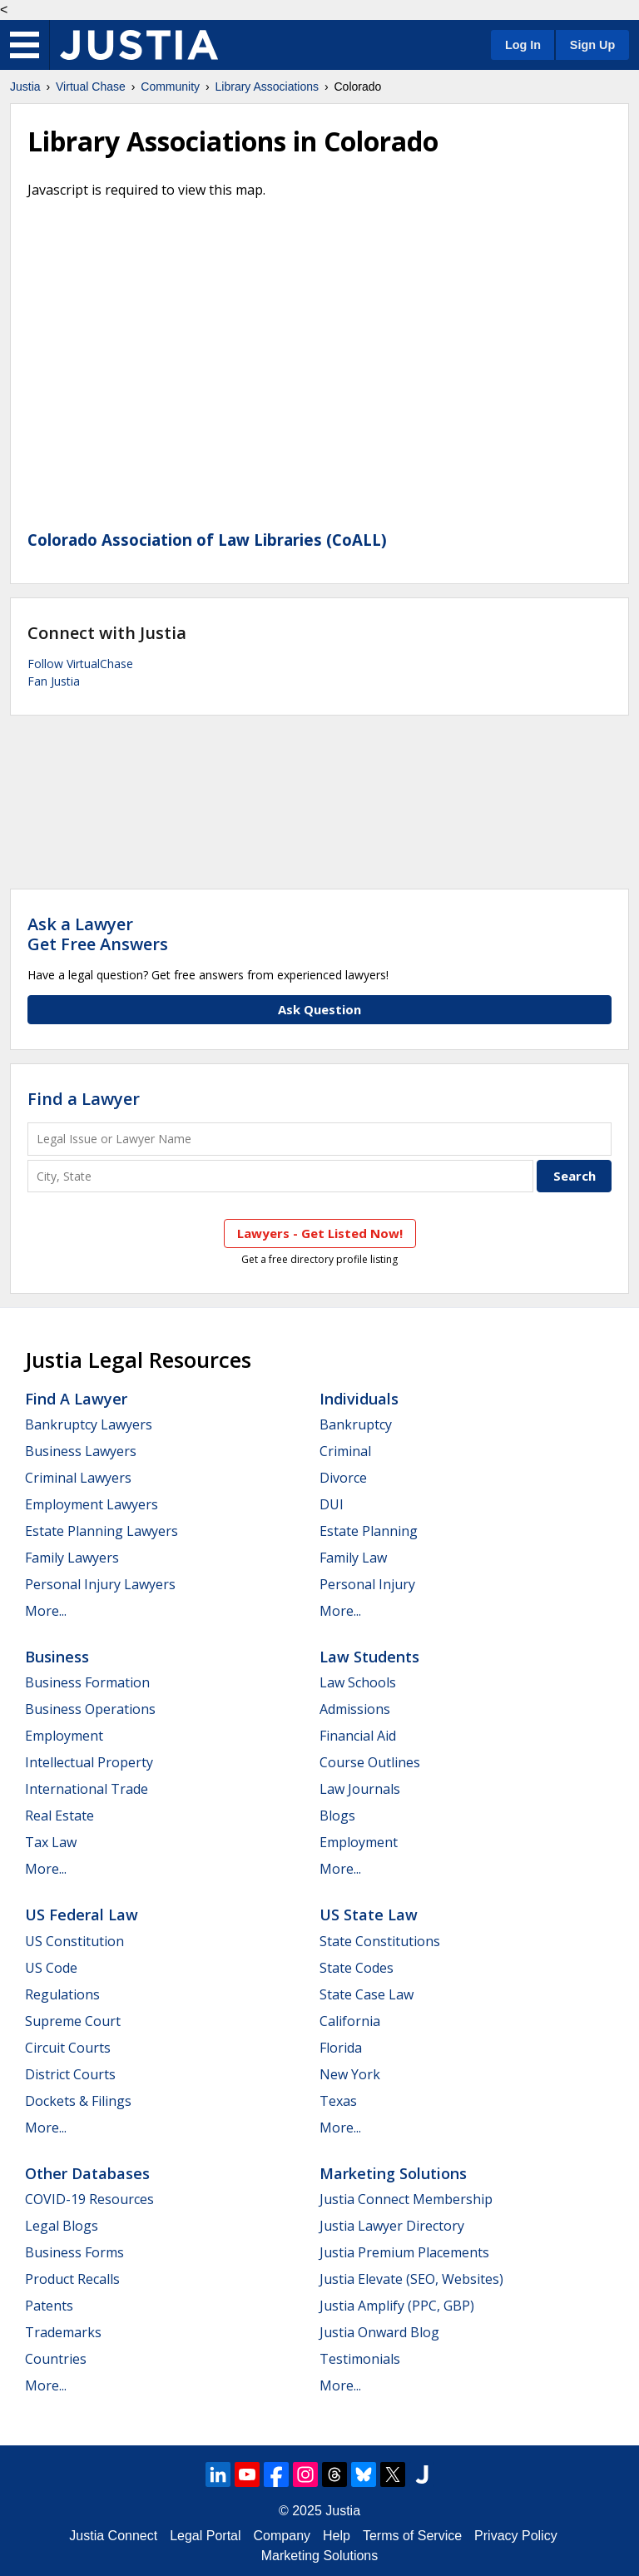 This screenshot has height=2576, width=639. I want to click on Testimonials, so click(360, 2359).